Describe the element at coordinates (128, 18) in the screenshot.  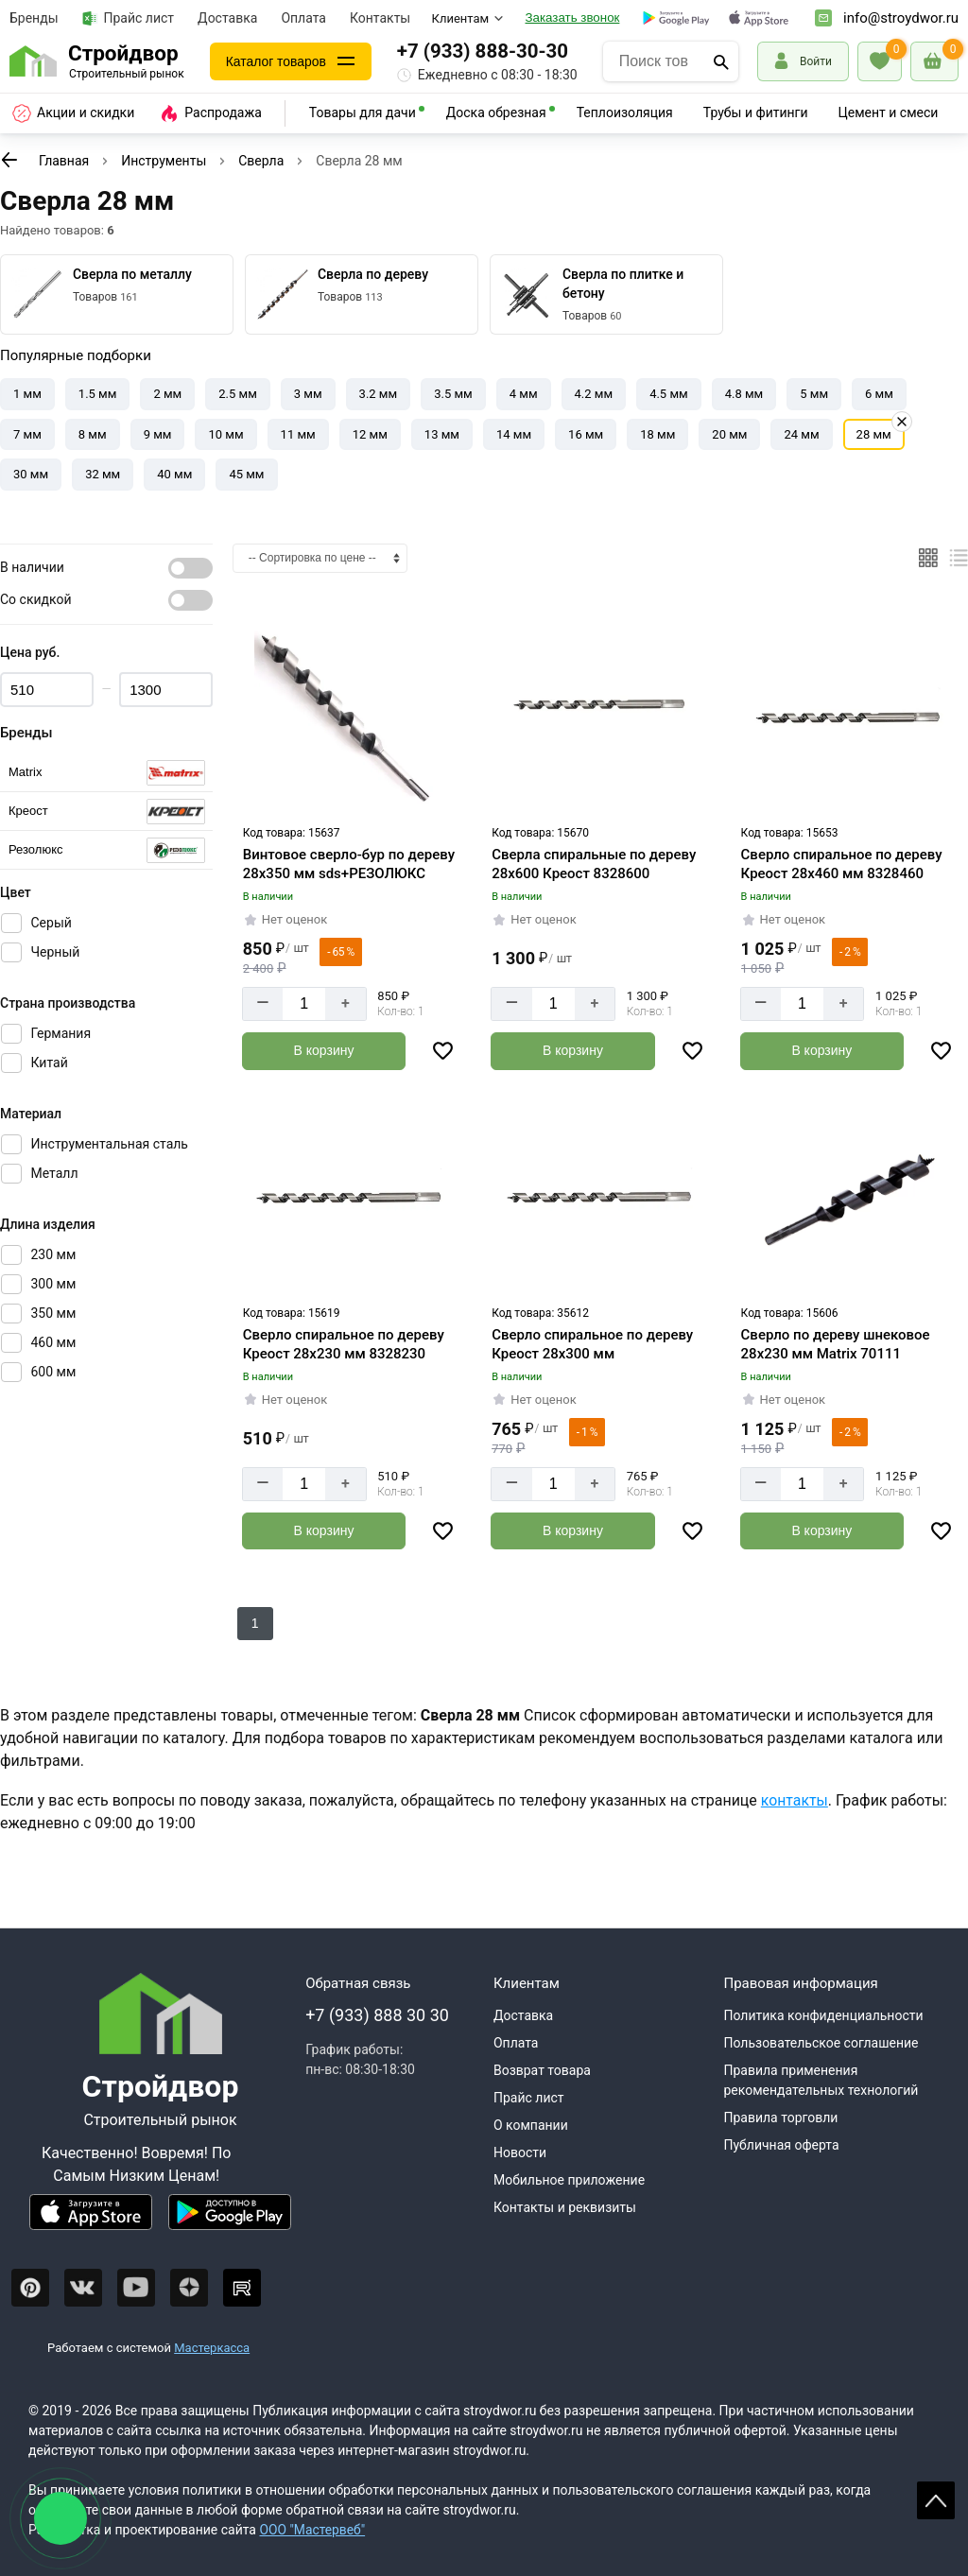
I see `Прайс лист` at that location.